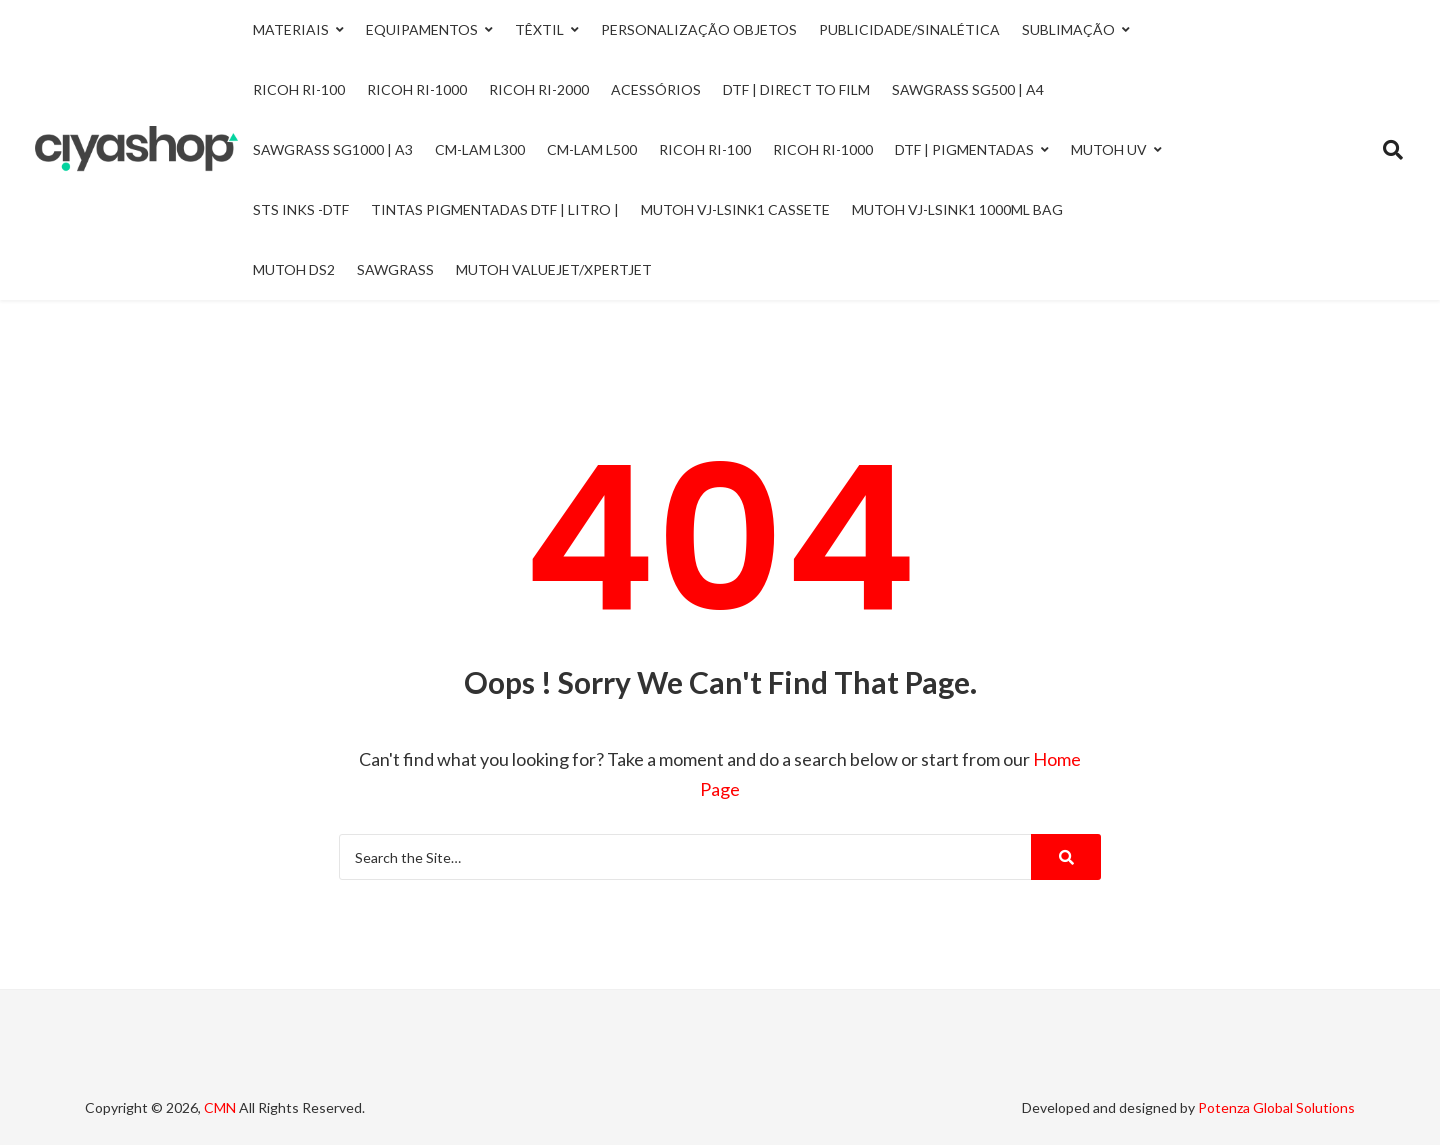 The width and height of the screenshot is (1440, 1145). Describe the element at coordinates (291, 29) in the screenshot. I see `Materiais` at that location.